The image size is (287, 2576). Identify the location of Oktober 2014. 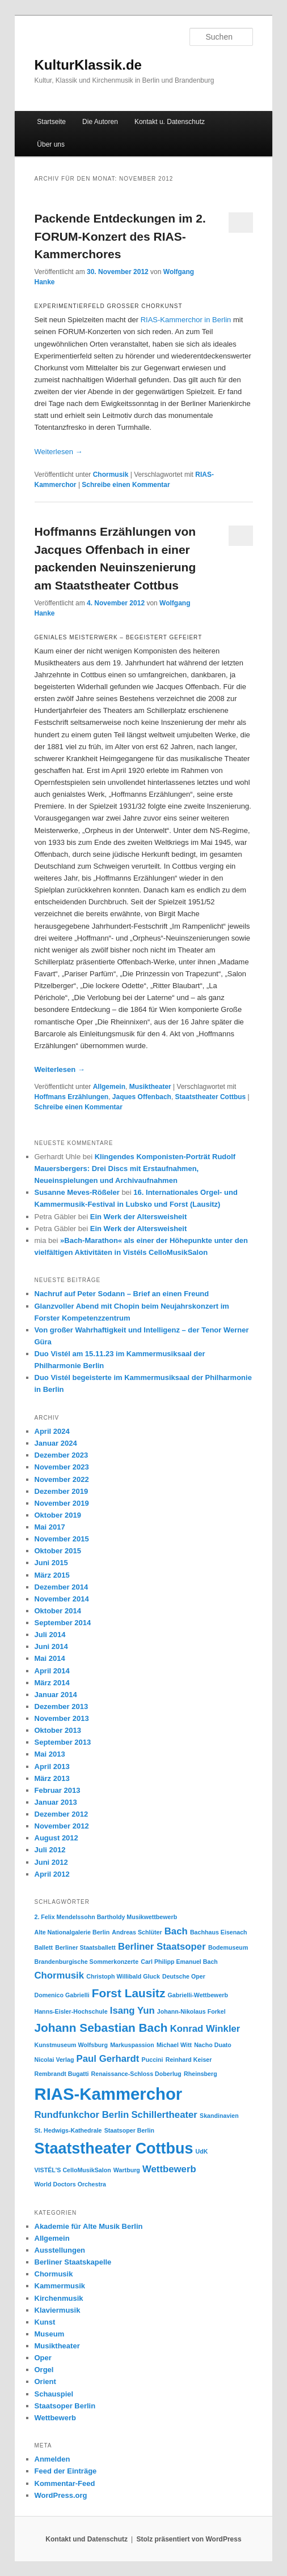
(58, 1611).